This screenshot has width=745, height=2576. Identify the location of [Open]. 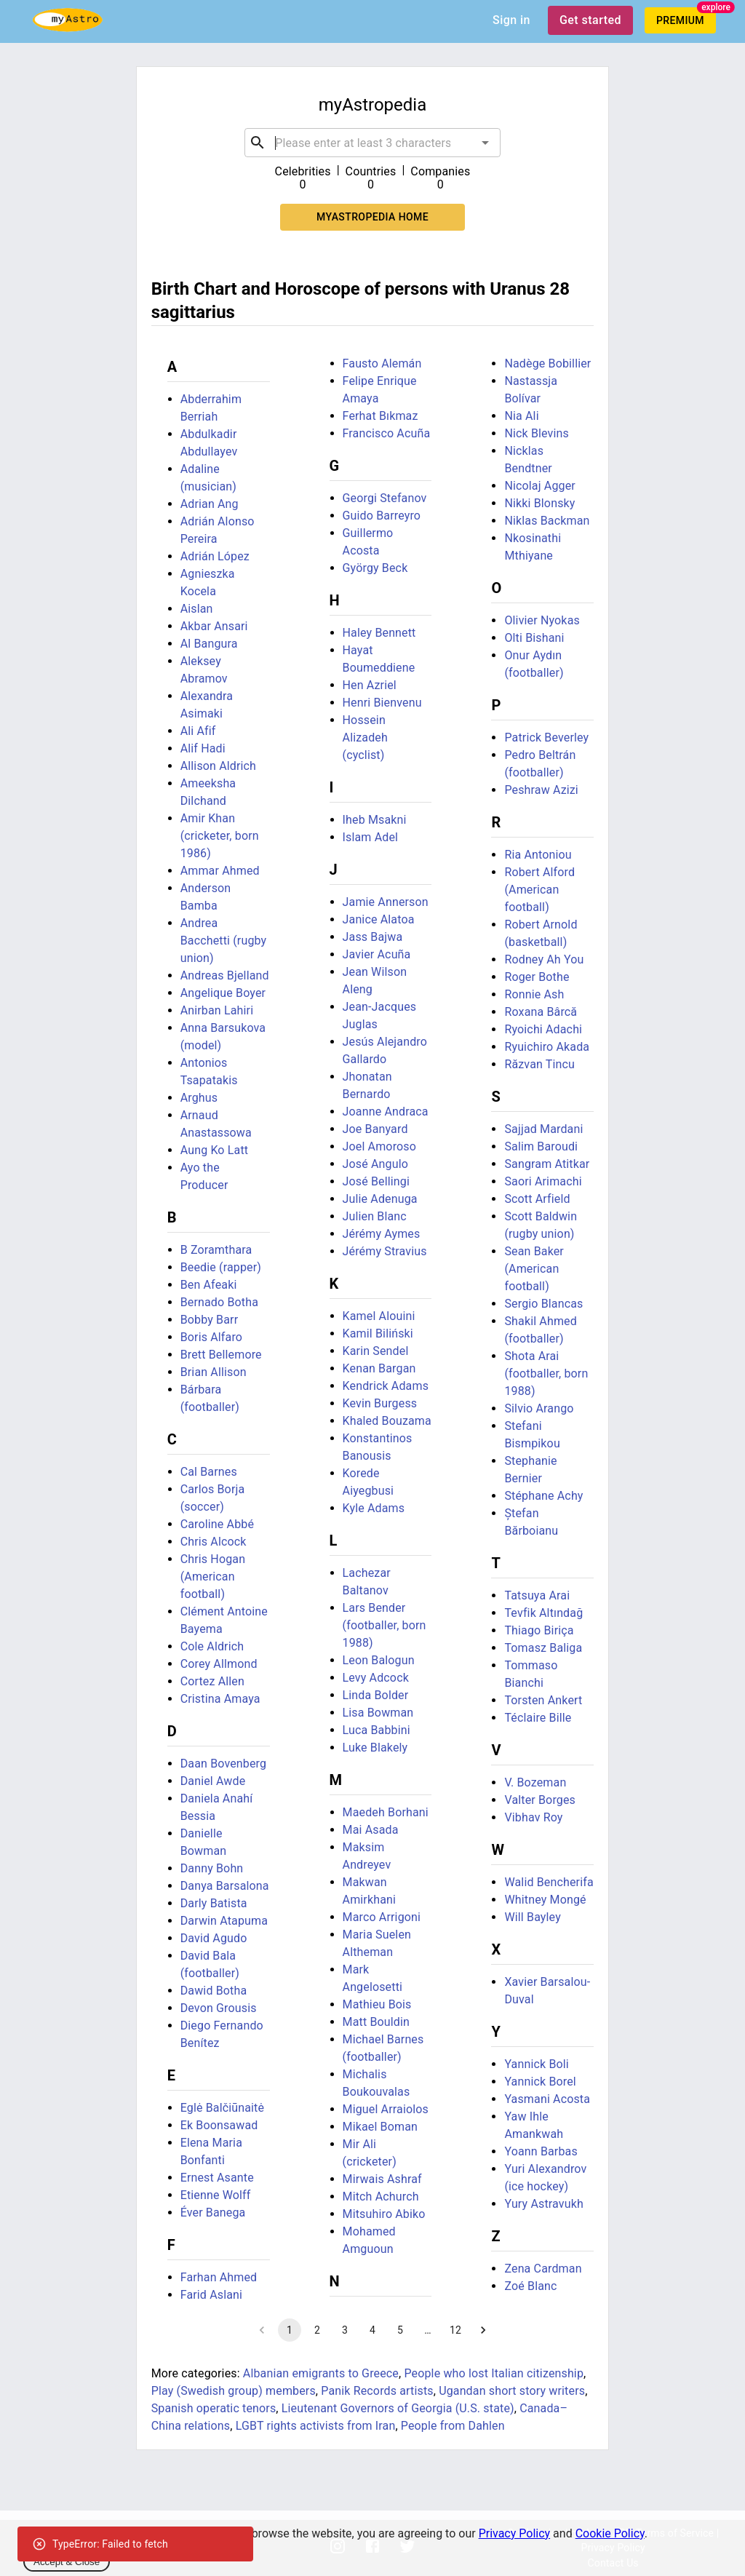
(485, 142).